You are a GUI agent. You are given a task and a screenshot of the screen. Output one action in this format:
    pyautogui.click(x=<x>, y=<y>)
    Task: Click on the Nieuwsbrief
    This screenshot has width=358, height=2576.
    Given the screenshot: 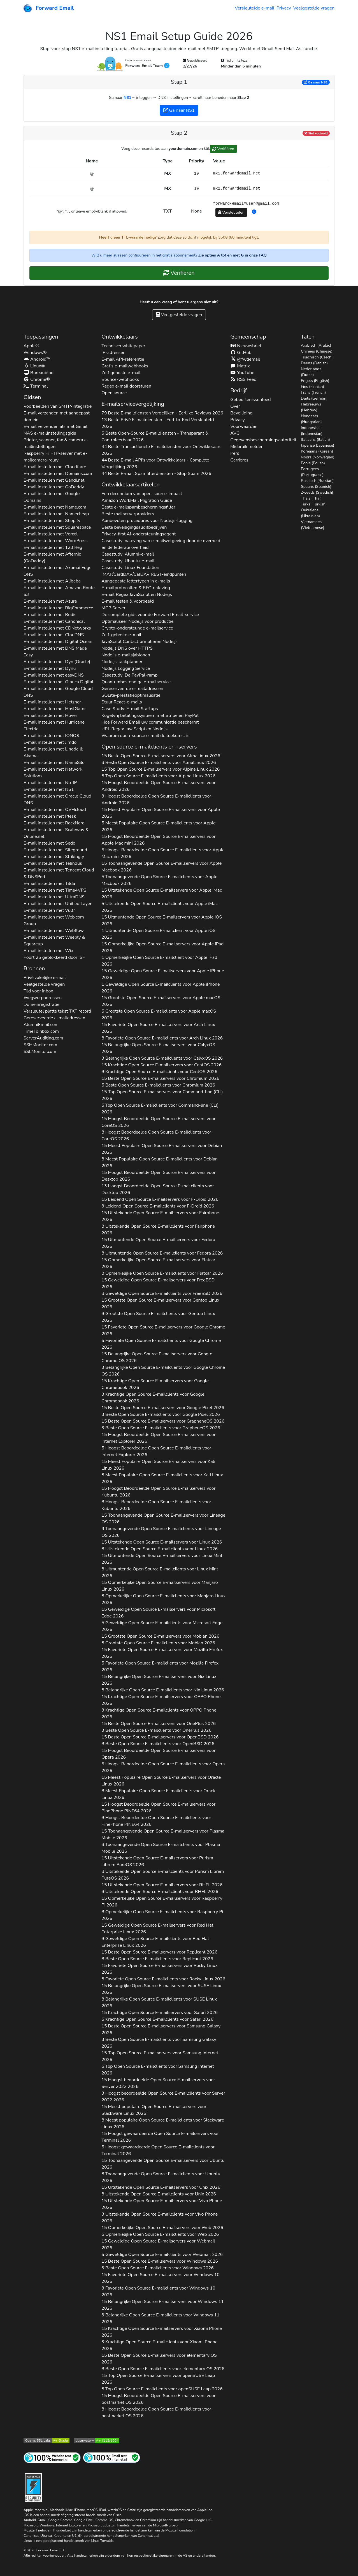 What is the action you would take?
    pyautogui.click(x=245, y=346)
    